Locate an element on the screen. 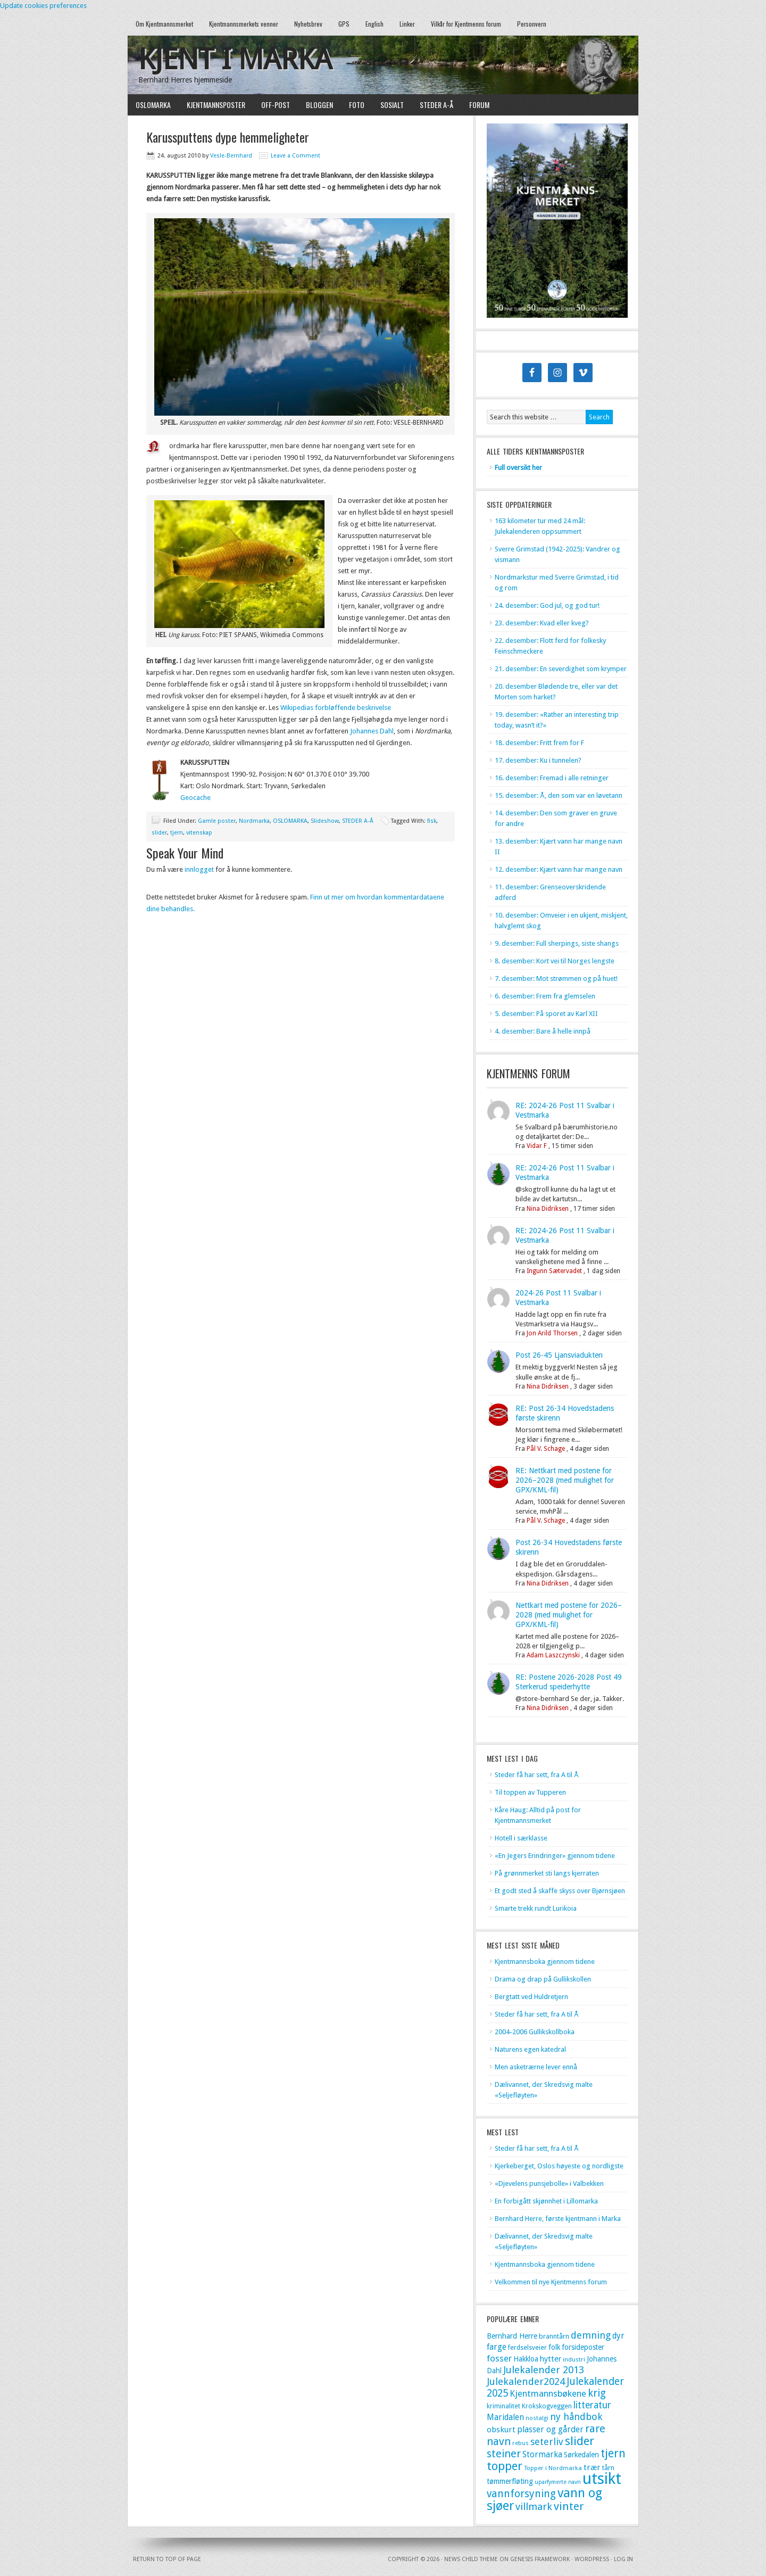  RE: Nettkart med postene for 2026–2028 (med mulighet for GPX/KML-fil) is located at coordinates (564, 1480).